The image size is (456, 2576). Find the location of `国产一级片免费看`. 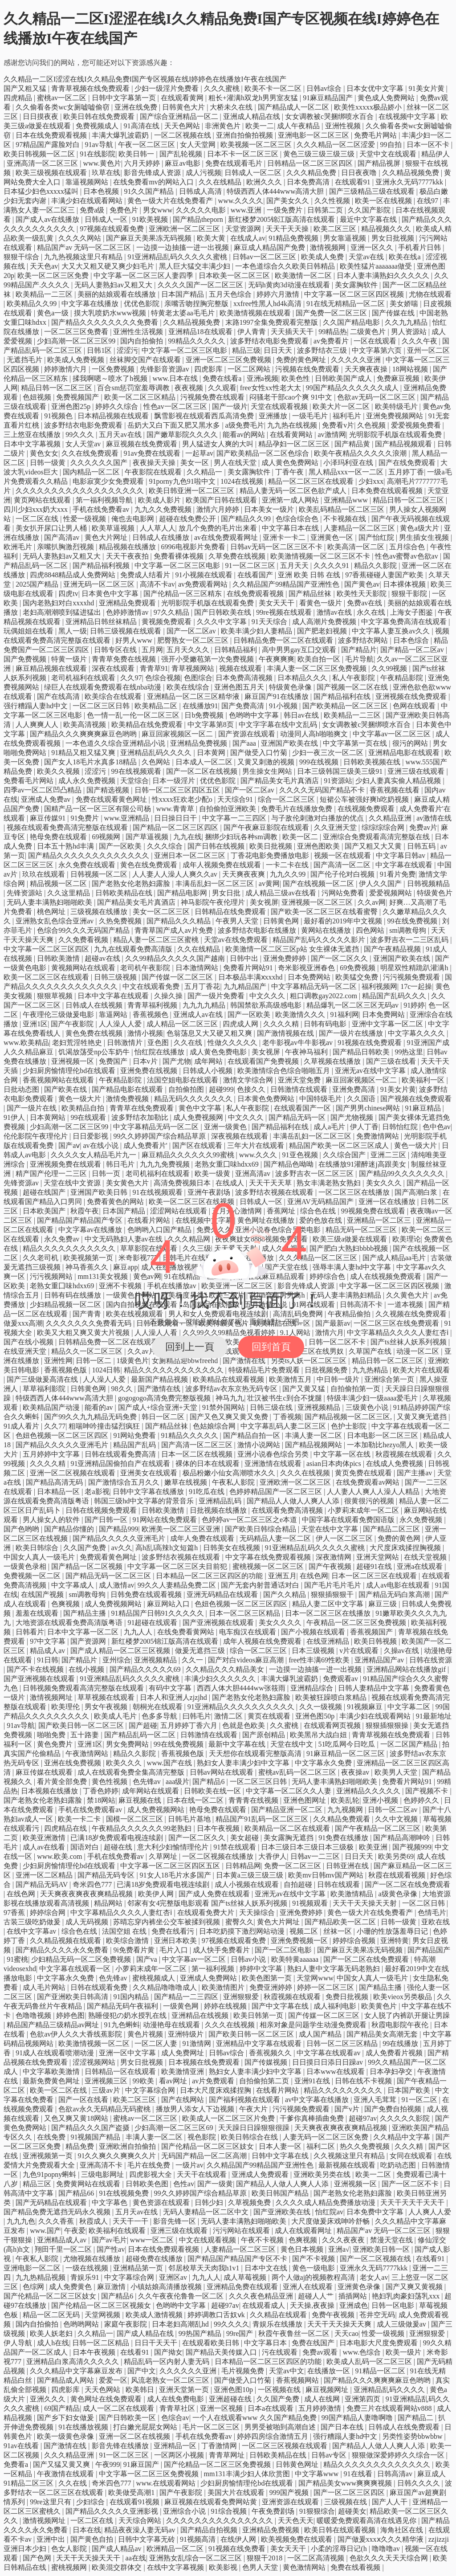

国产一级片免费看 is located at coordinates (216, 996).